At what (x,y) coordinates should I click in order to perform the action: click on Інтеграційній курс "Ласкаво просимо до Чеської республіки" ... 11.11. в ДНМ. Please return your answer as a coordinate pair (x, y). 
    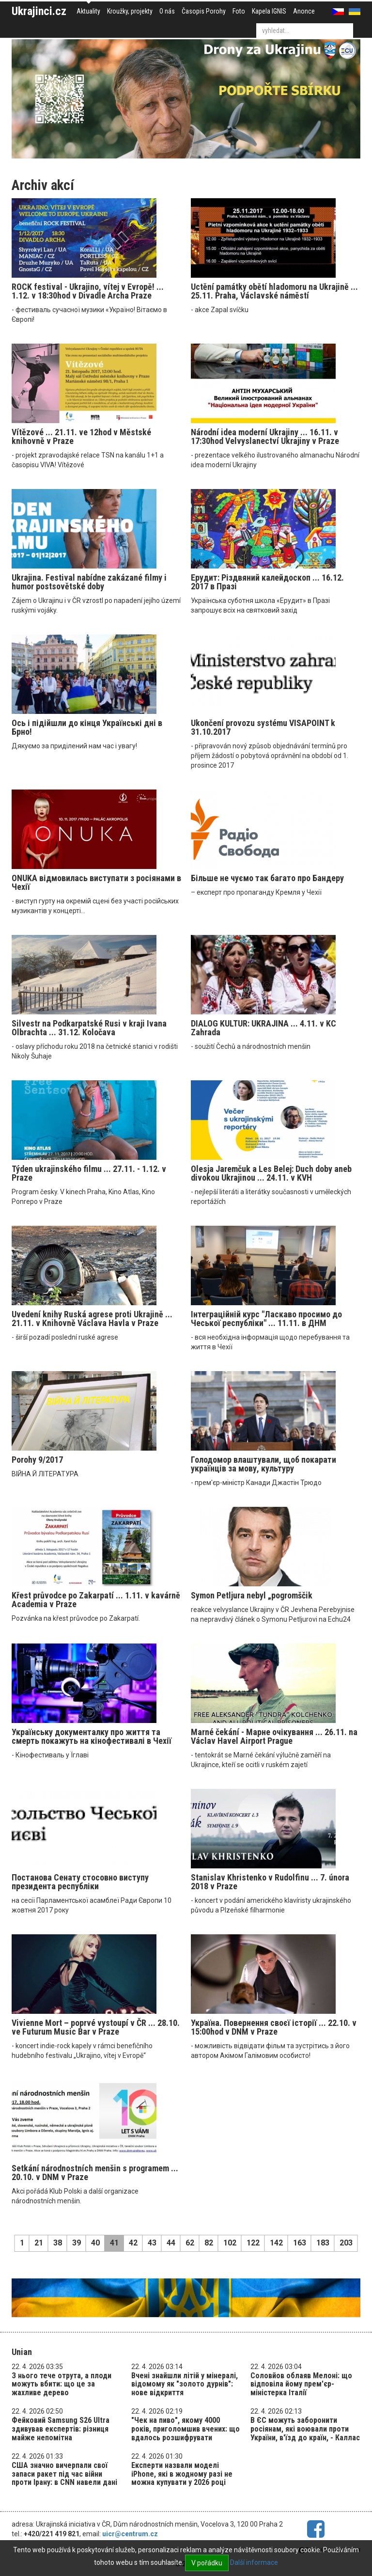
    Looking at the image, I should click on (266, 1318).